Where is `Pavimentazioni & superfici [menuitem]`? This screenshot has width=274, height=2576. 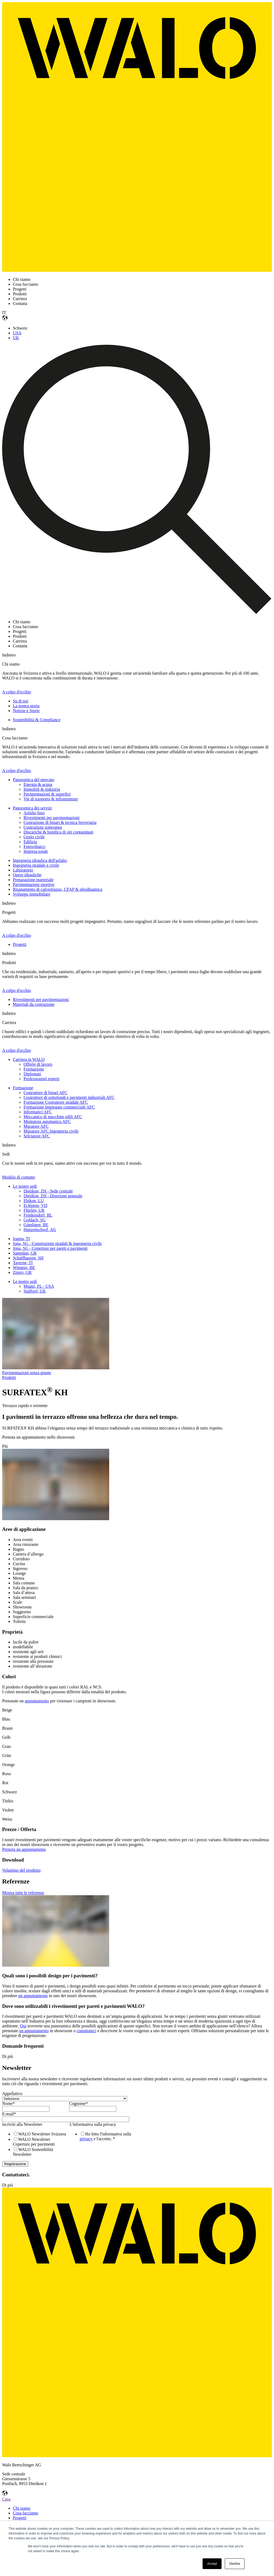
Pavimentazioni & superfici [menuitem] is located at coordinates (47, 794).